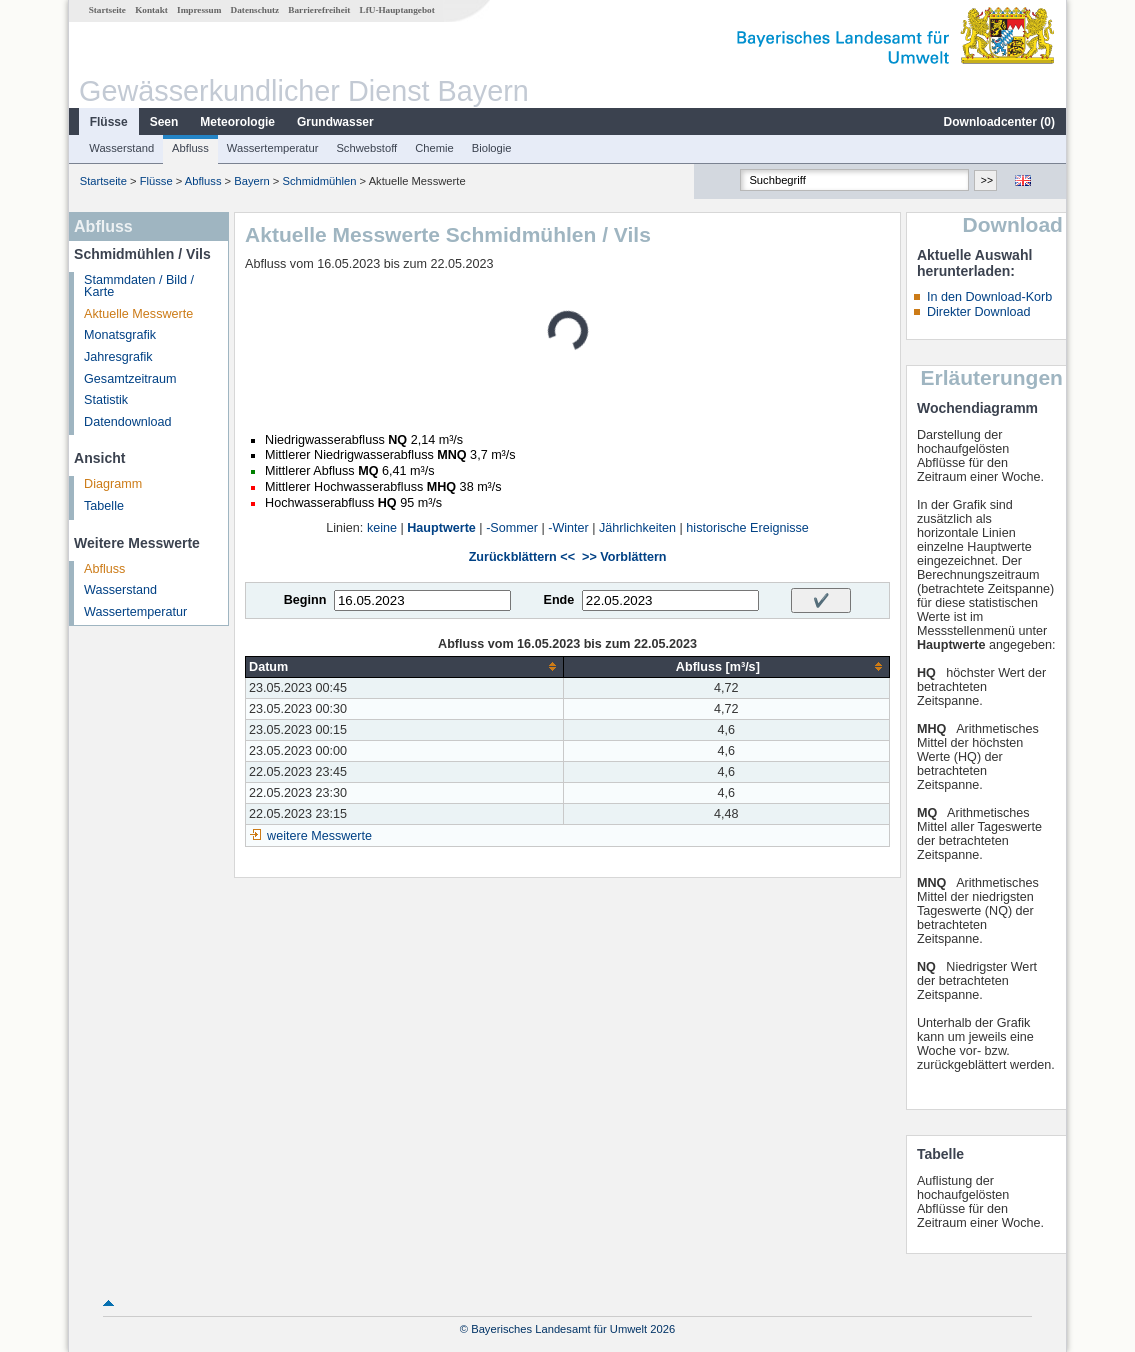 The height and width of the screenshot is (1352, 1135). I want to click on -Winter, so click(568, 528).